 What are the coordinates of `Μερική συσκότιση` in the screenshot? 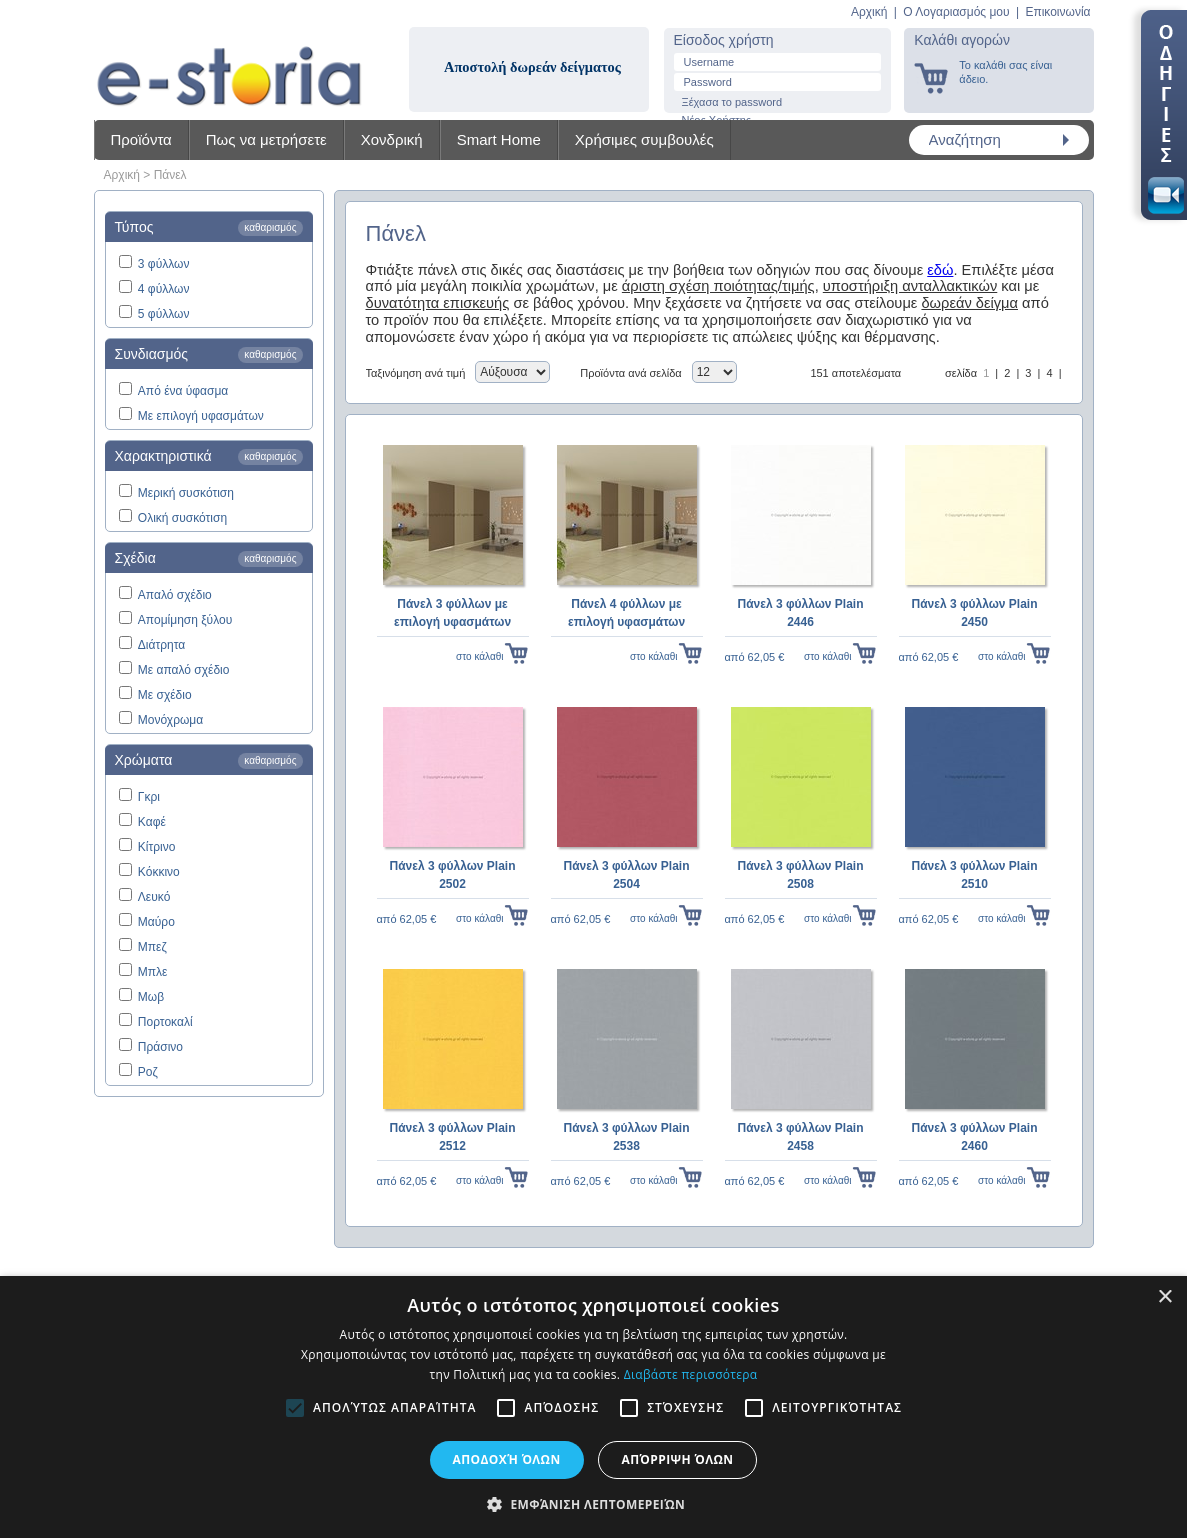 It's located at (186, 493).